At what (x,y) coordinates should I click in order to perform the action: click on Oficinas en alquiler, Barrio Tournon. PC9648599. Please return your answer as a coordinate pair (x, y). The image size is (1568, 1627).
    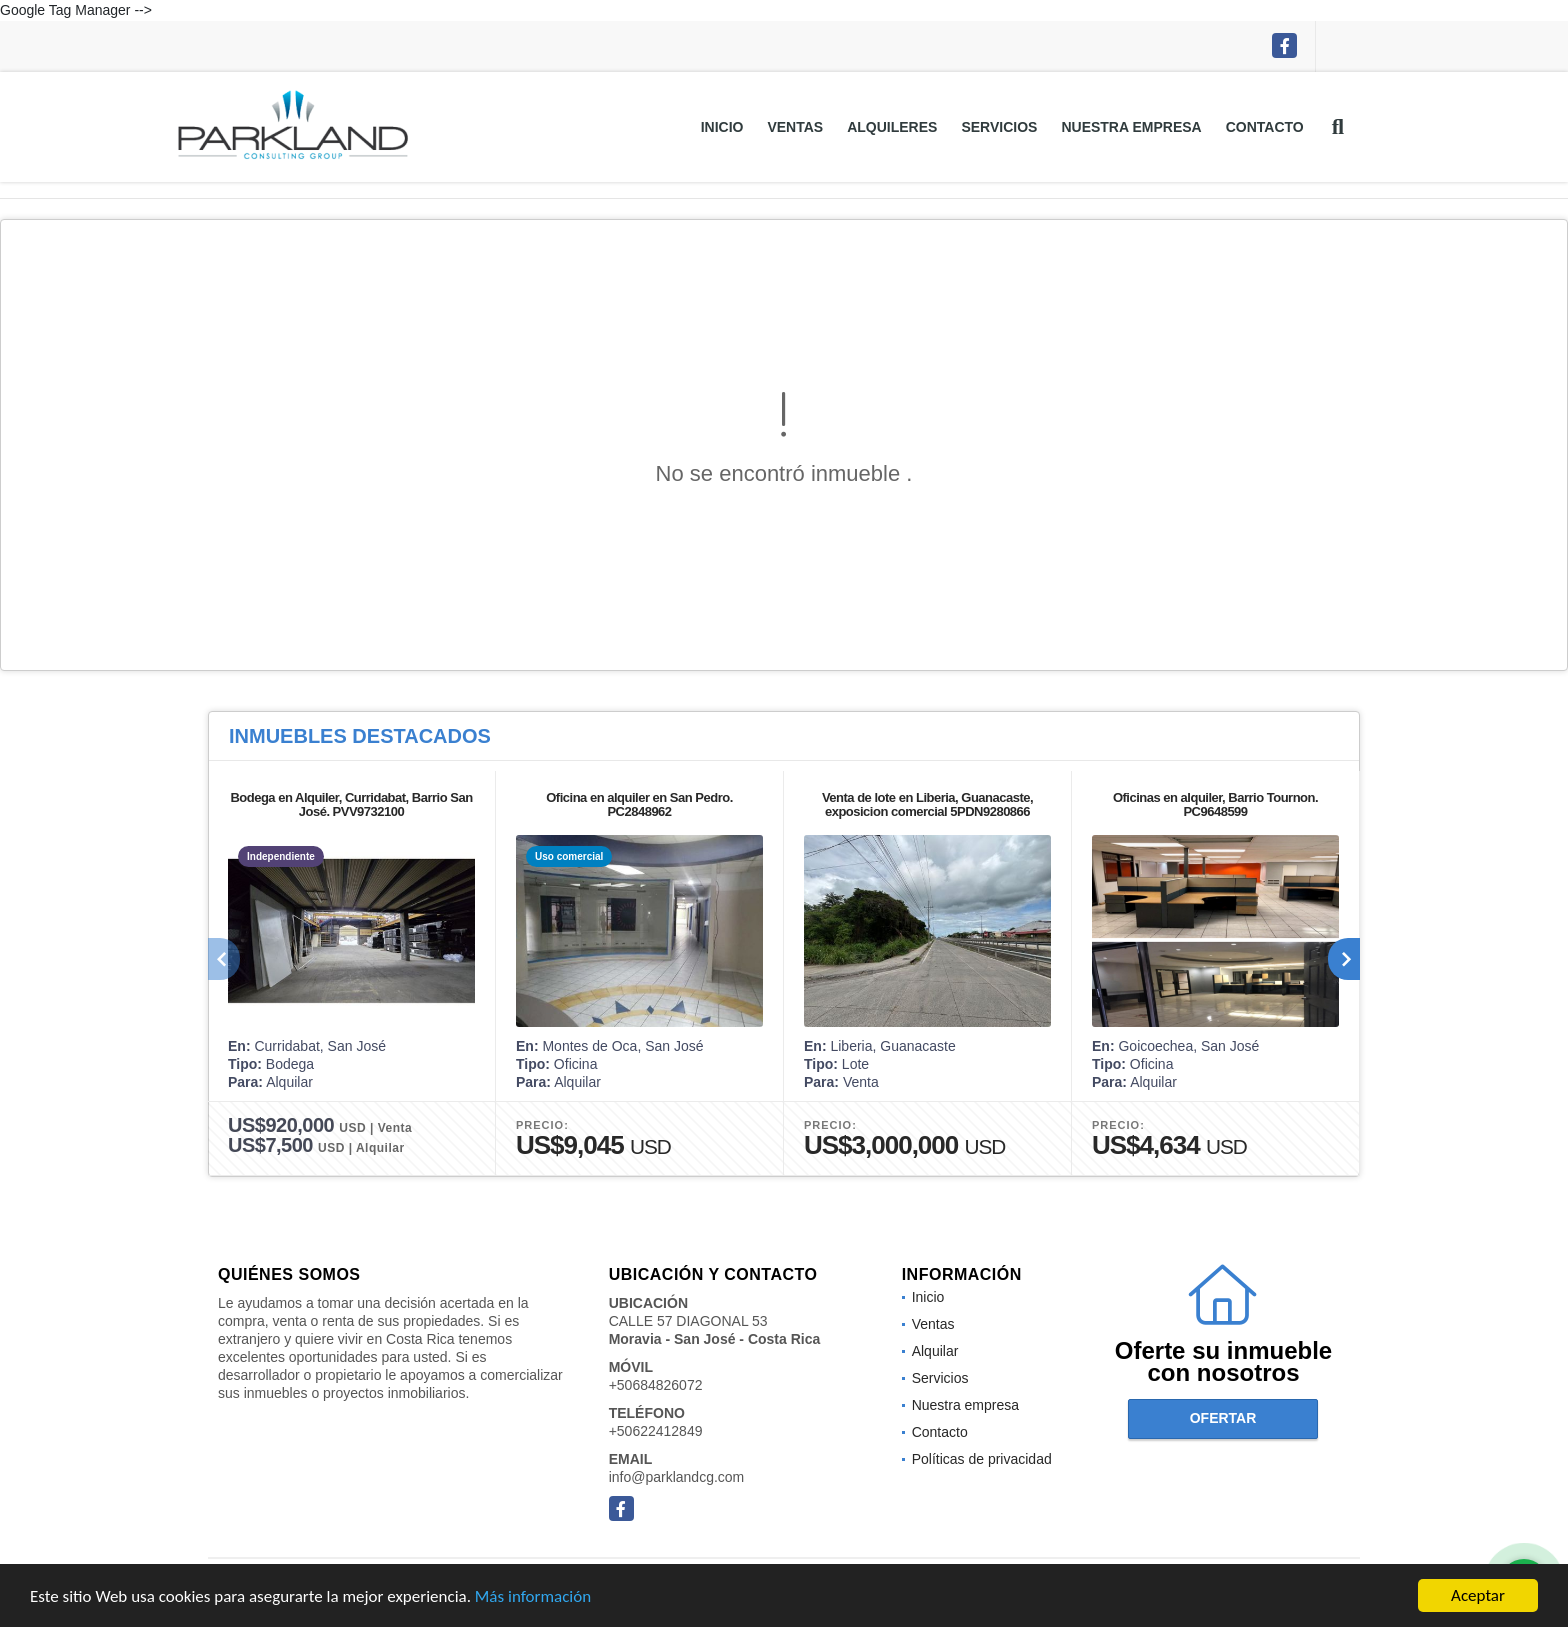
    Looking at the image, I should click on (1215, 804).